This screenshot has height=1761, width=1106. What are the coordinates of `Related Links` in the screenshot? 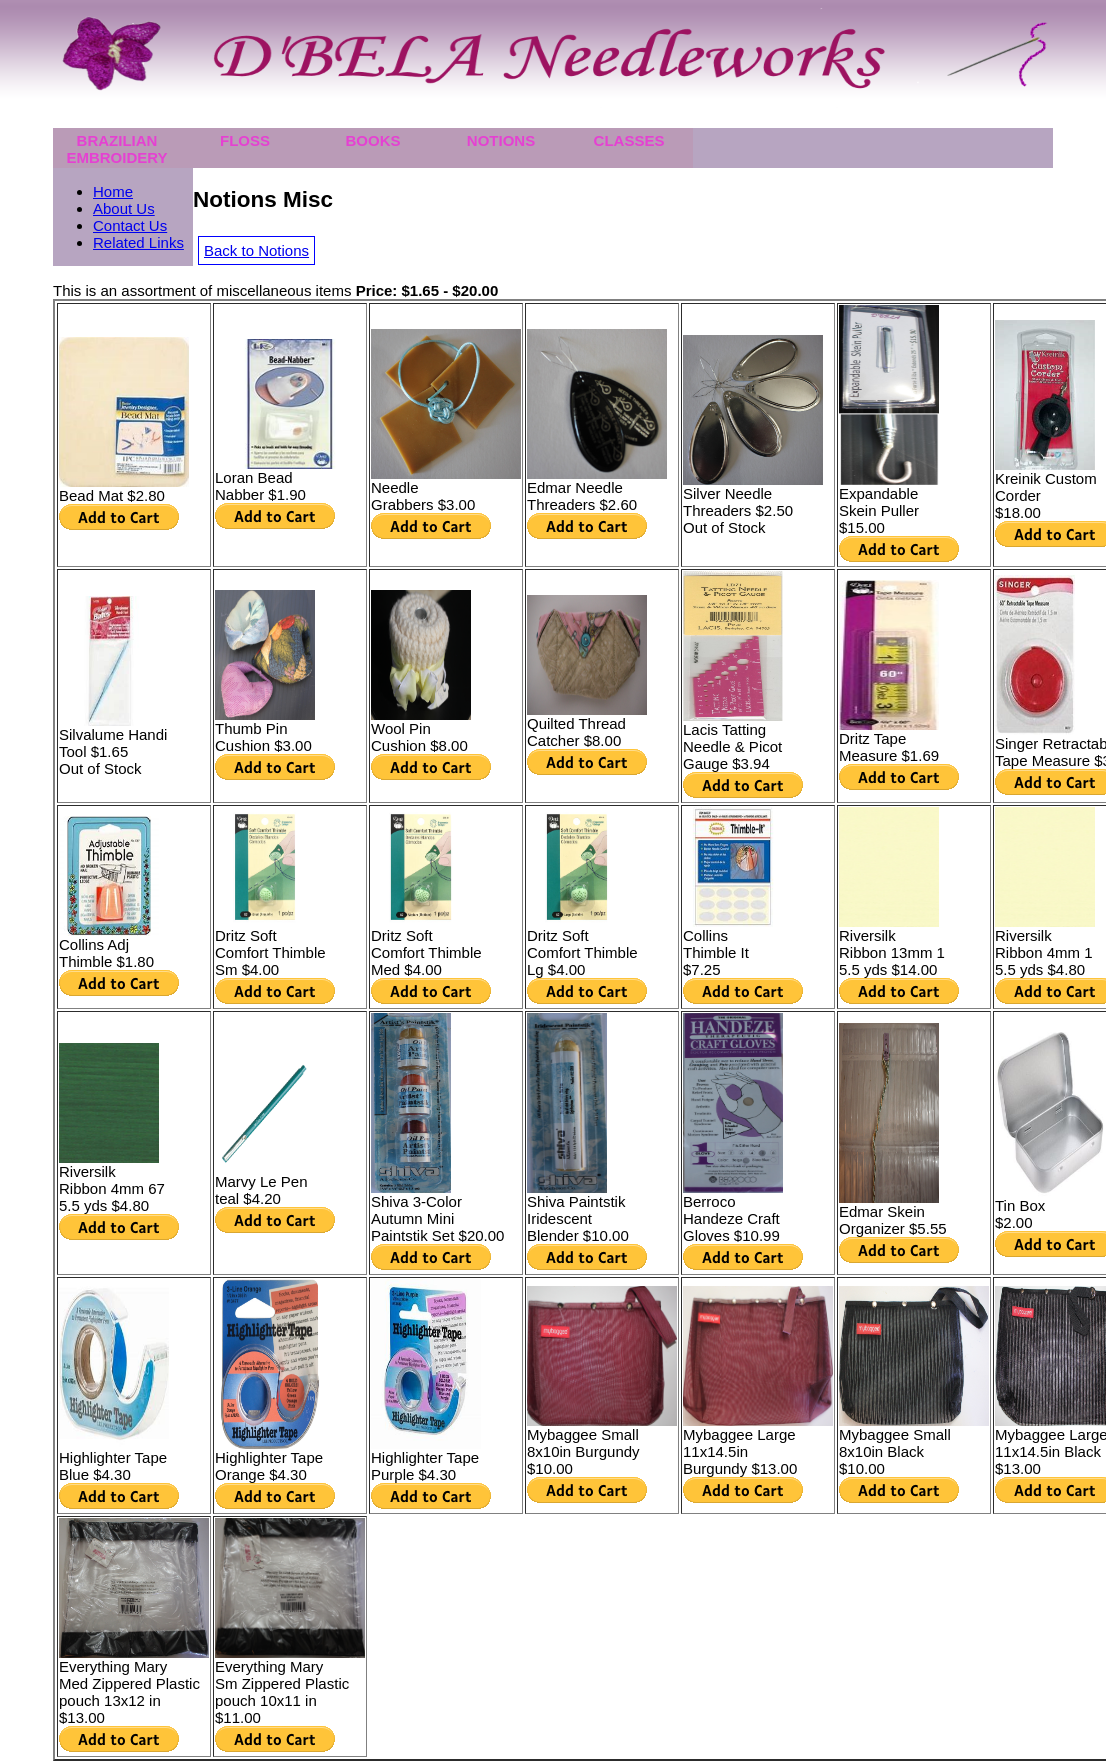 It's located at (138, 242).